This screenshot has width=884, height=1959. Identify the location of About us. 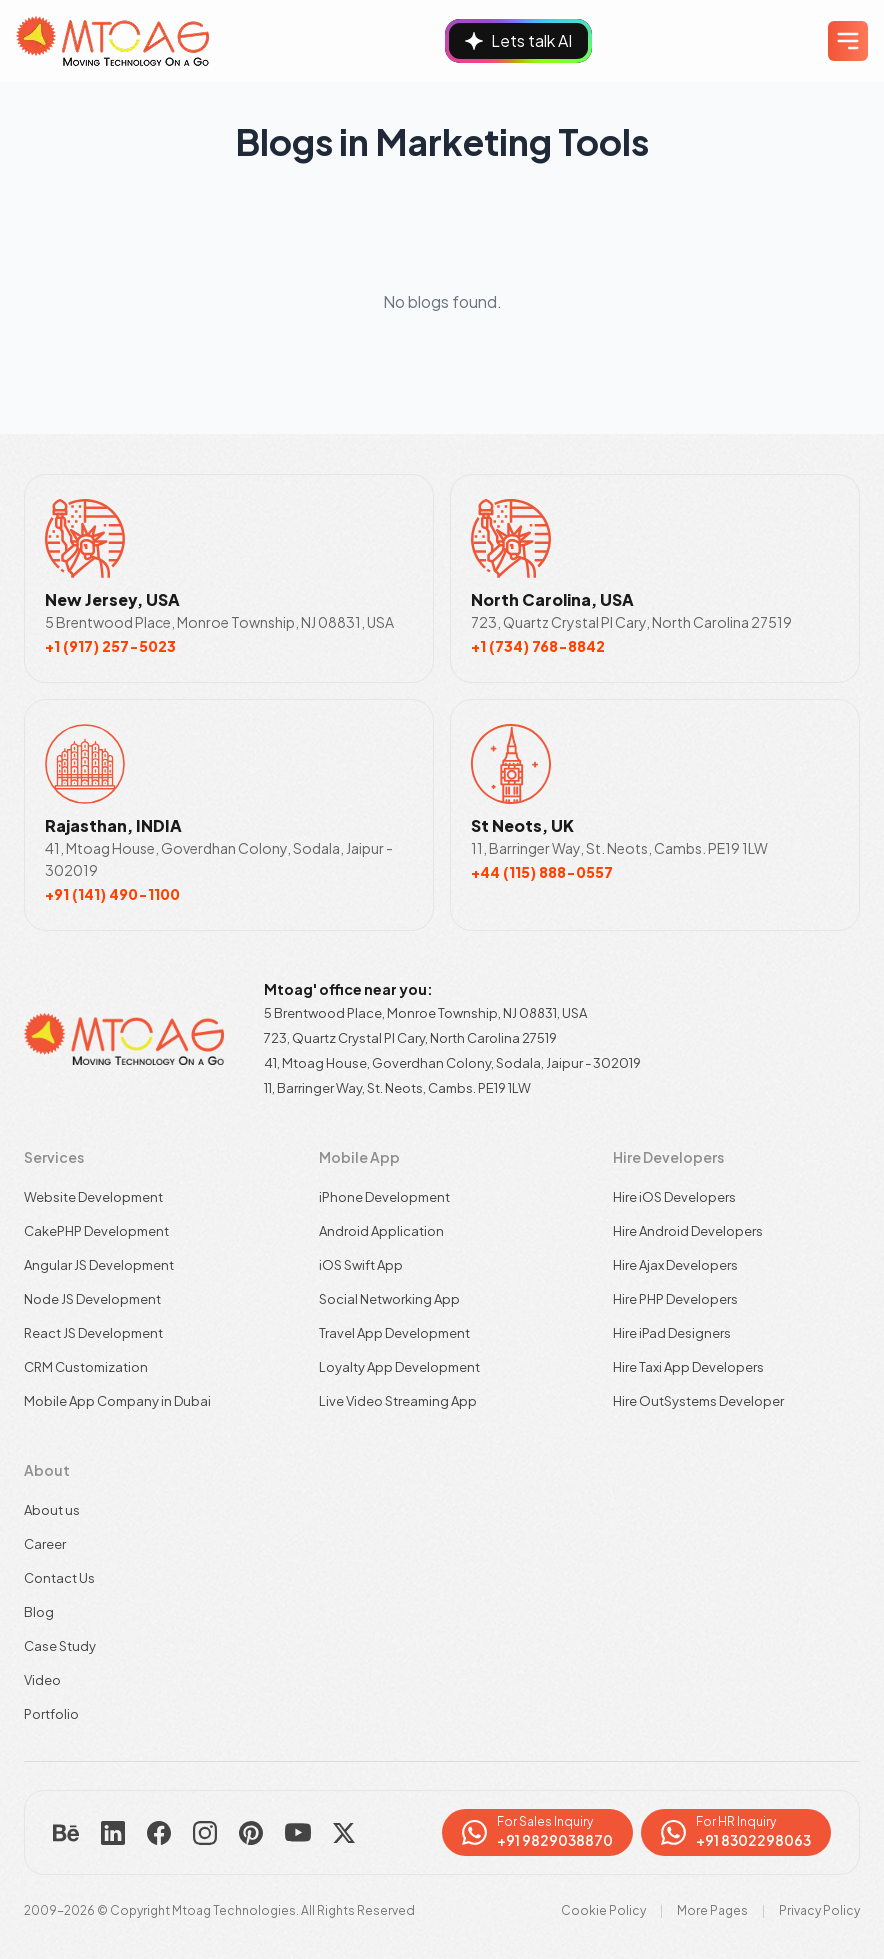
(52, 1510).